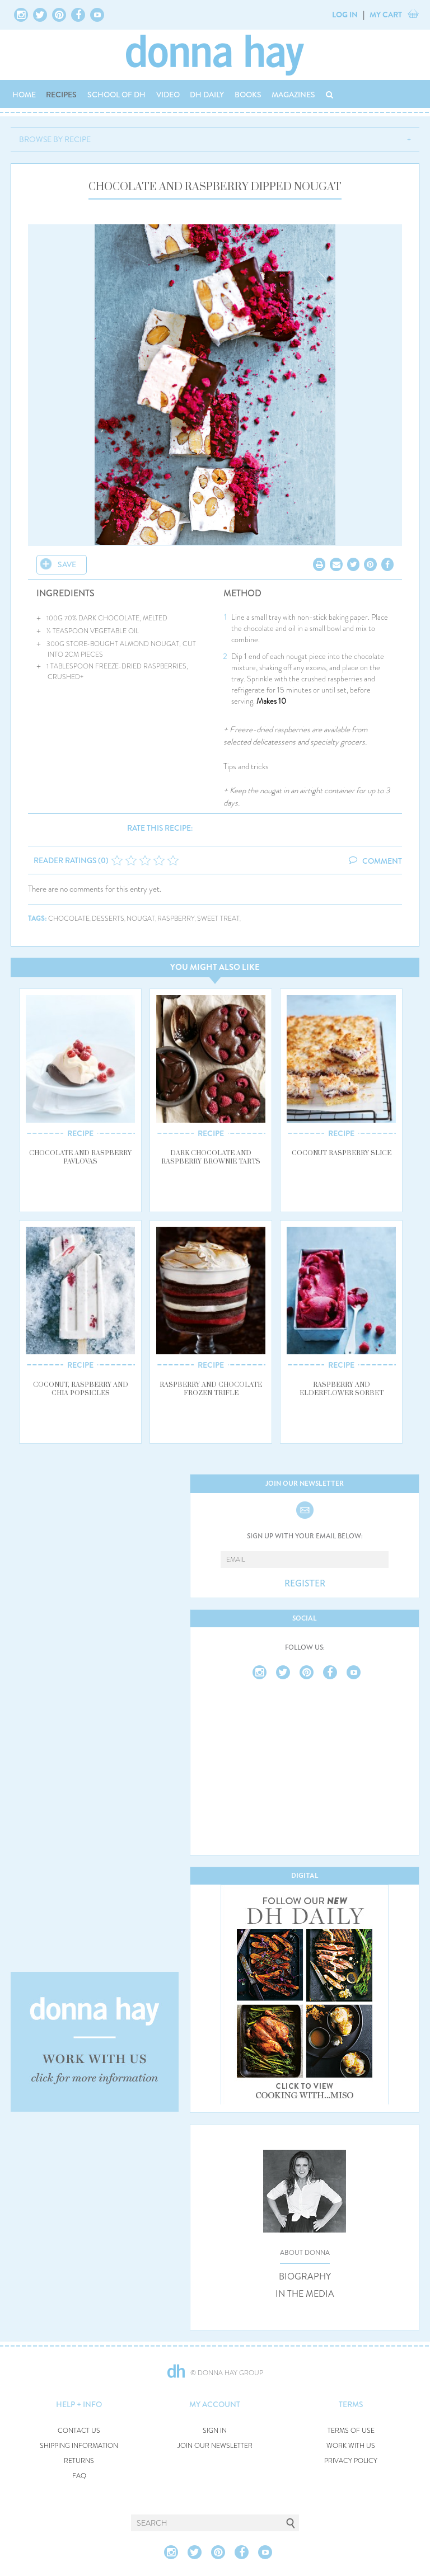  What do you see at coordinates (386, 14) in the screenshot?
I see `MY CART` at bounding box center [386, 14].